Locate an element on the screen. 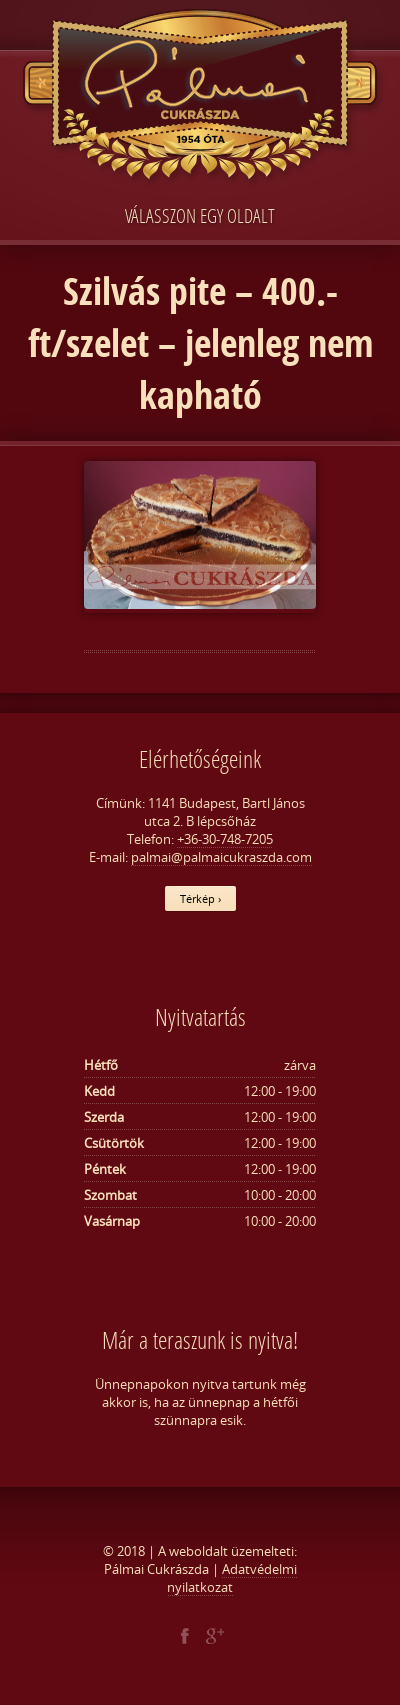 This screenshot has width=400, height=1705. Válasszon egy oldalt is located at coordinates (200, 215).